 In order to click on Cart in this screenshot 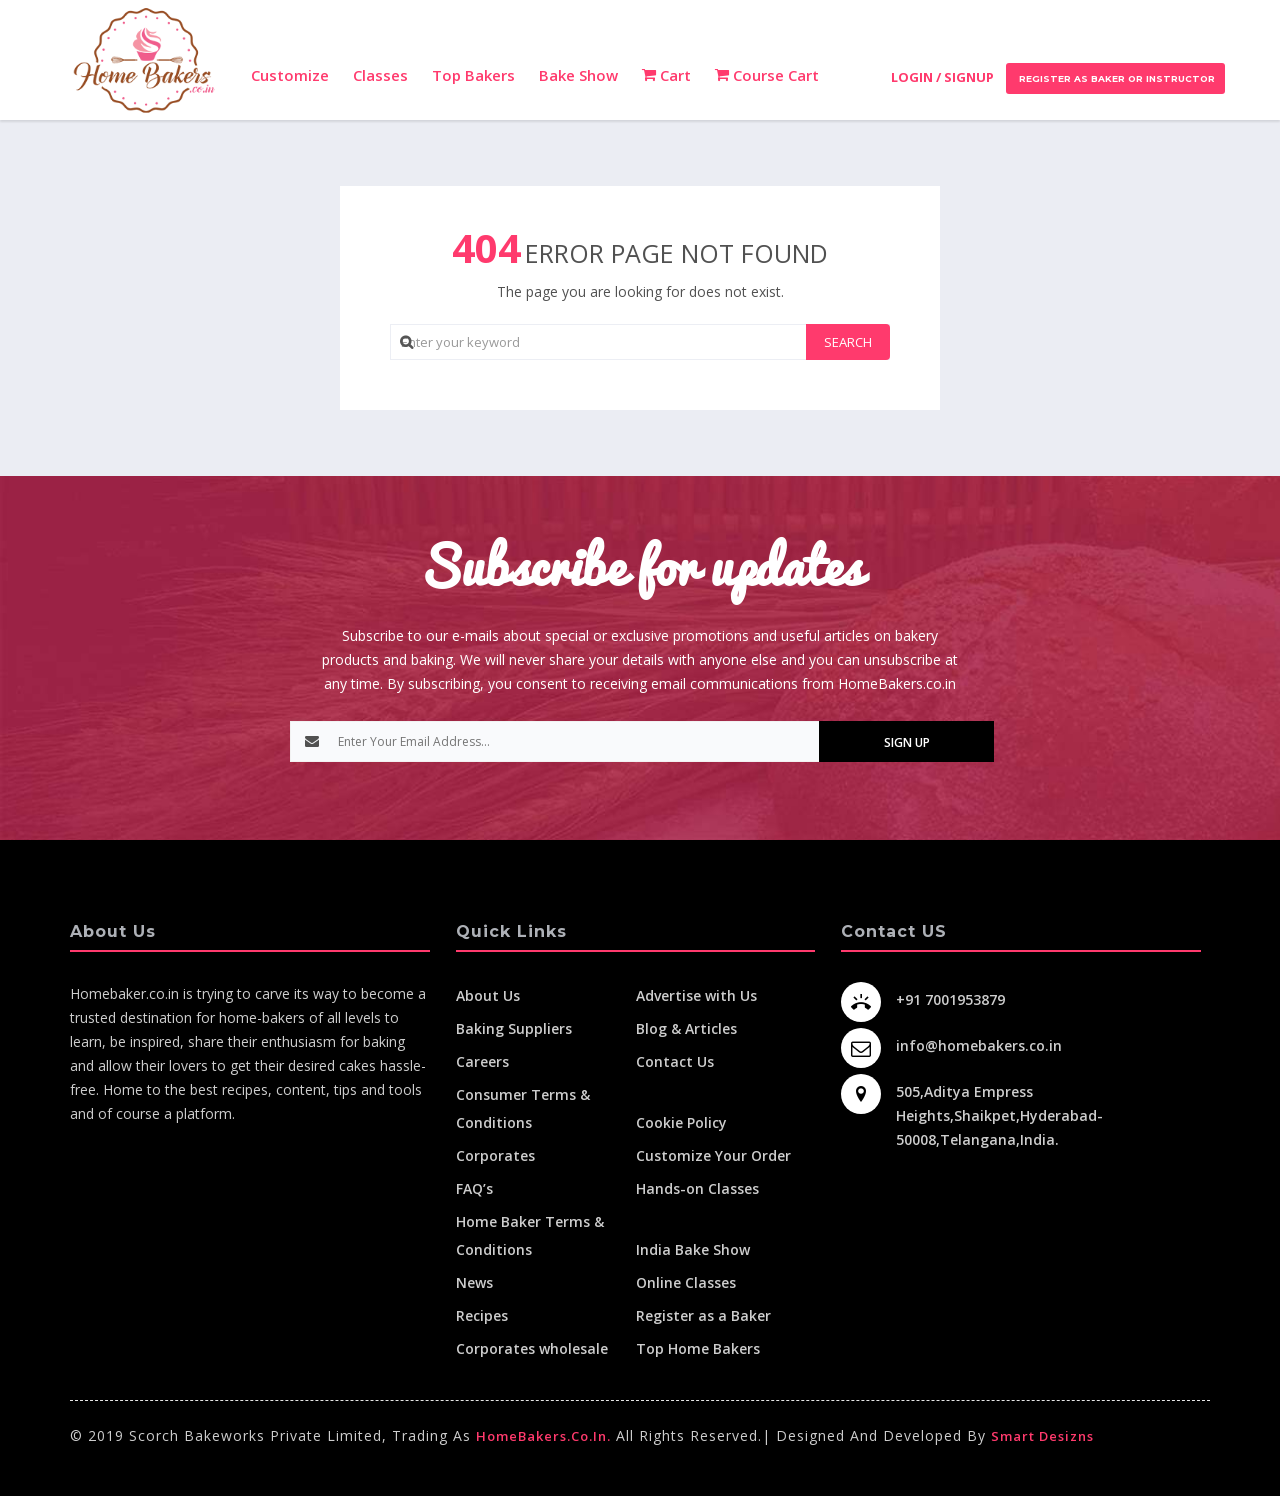, I will do `click(666, 75)`.